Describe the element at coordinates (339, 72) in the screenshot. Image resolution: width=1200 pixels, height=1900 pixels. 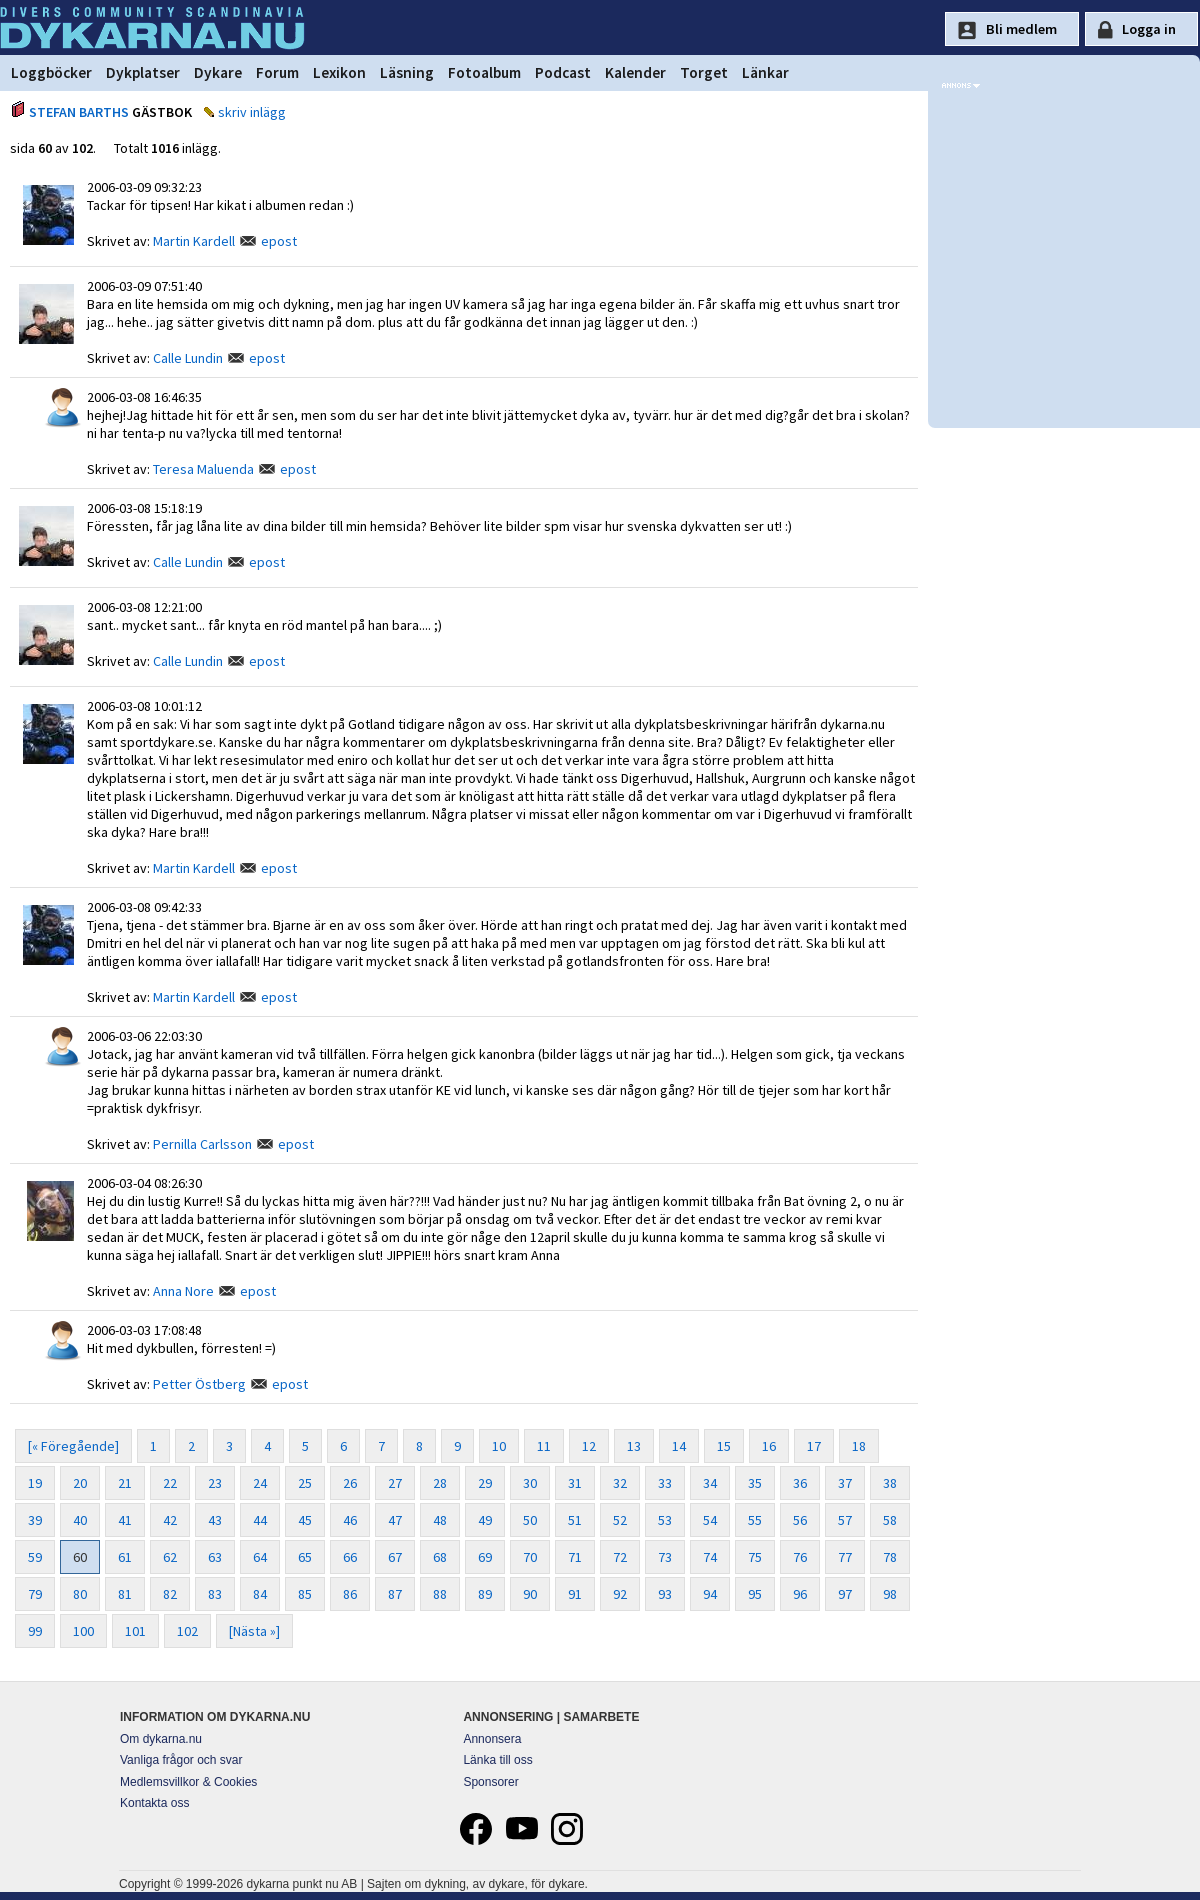
I see `Lexikon` at that location.